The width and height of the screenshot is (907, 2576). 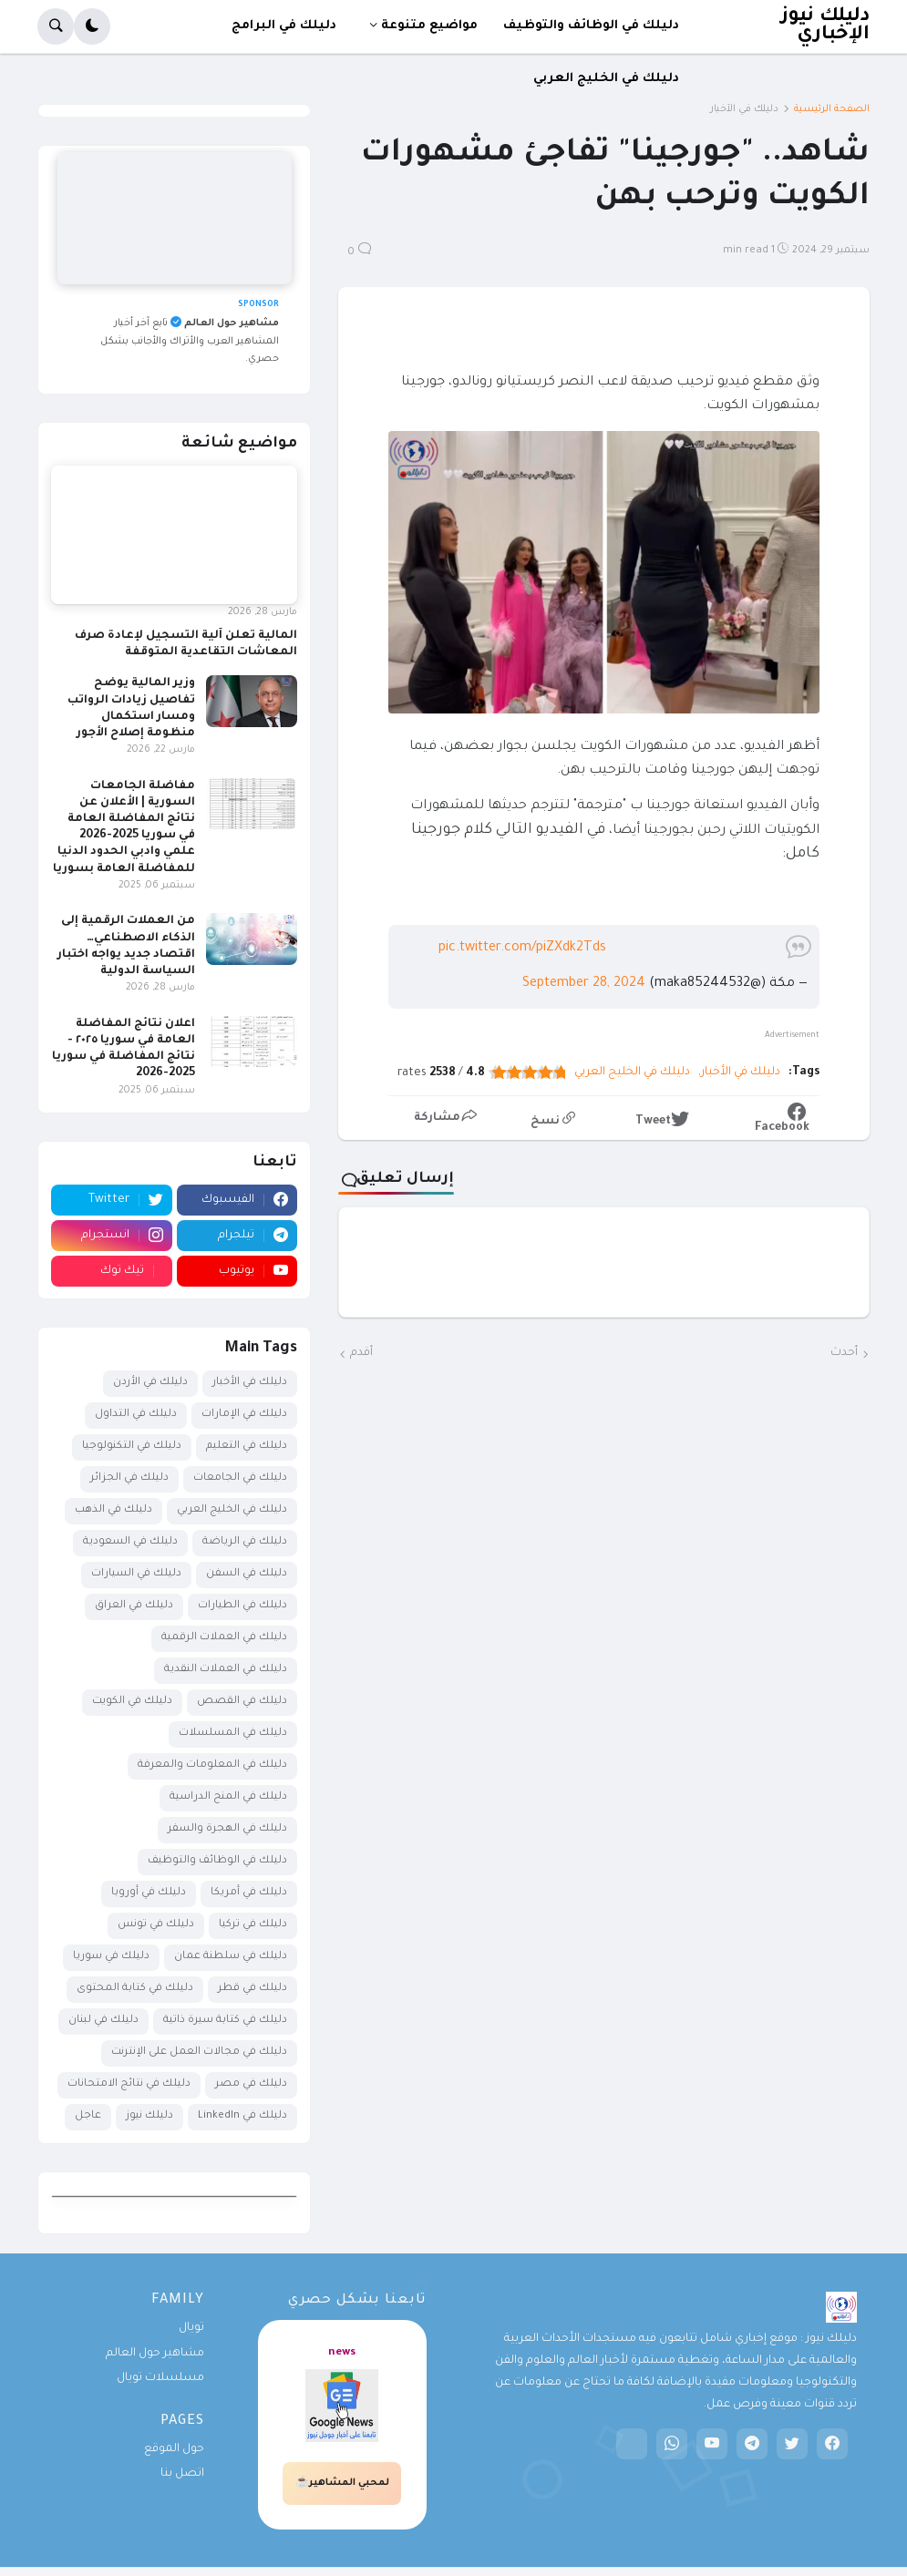 I want to click on دليلك في مصر, so click(x=251, y=2084).